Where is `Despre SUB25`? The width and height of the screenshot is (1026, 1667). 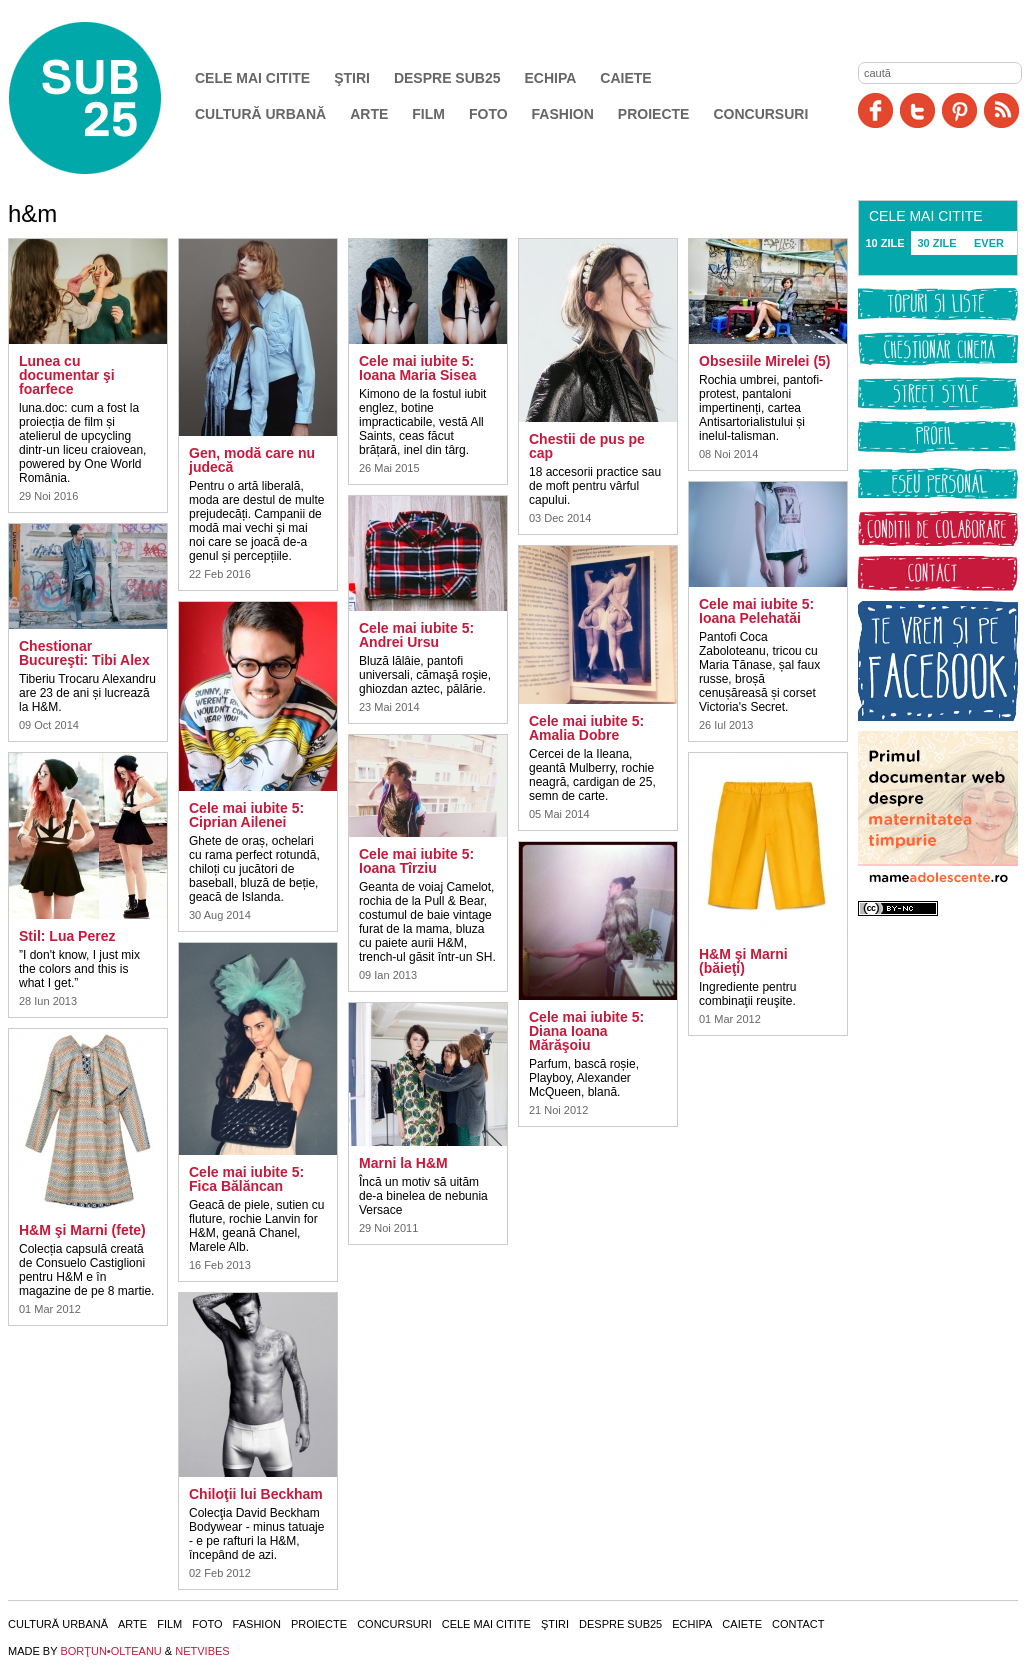
Despre SUB25 is located at coordinates (447, 78).